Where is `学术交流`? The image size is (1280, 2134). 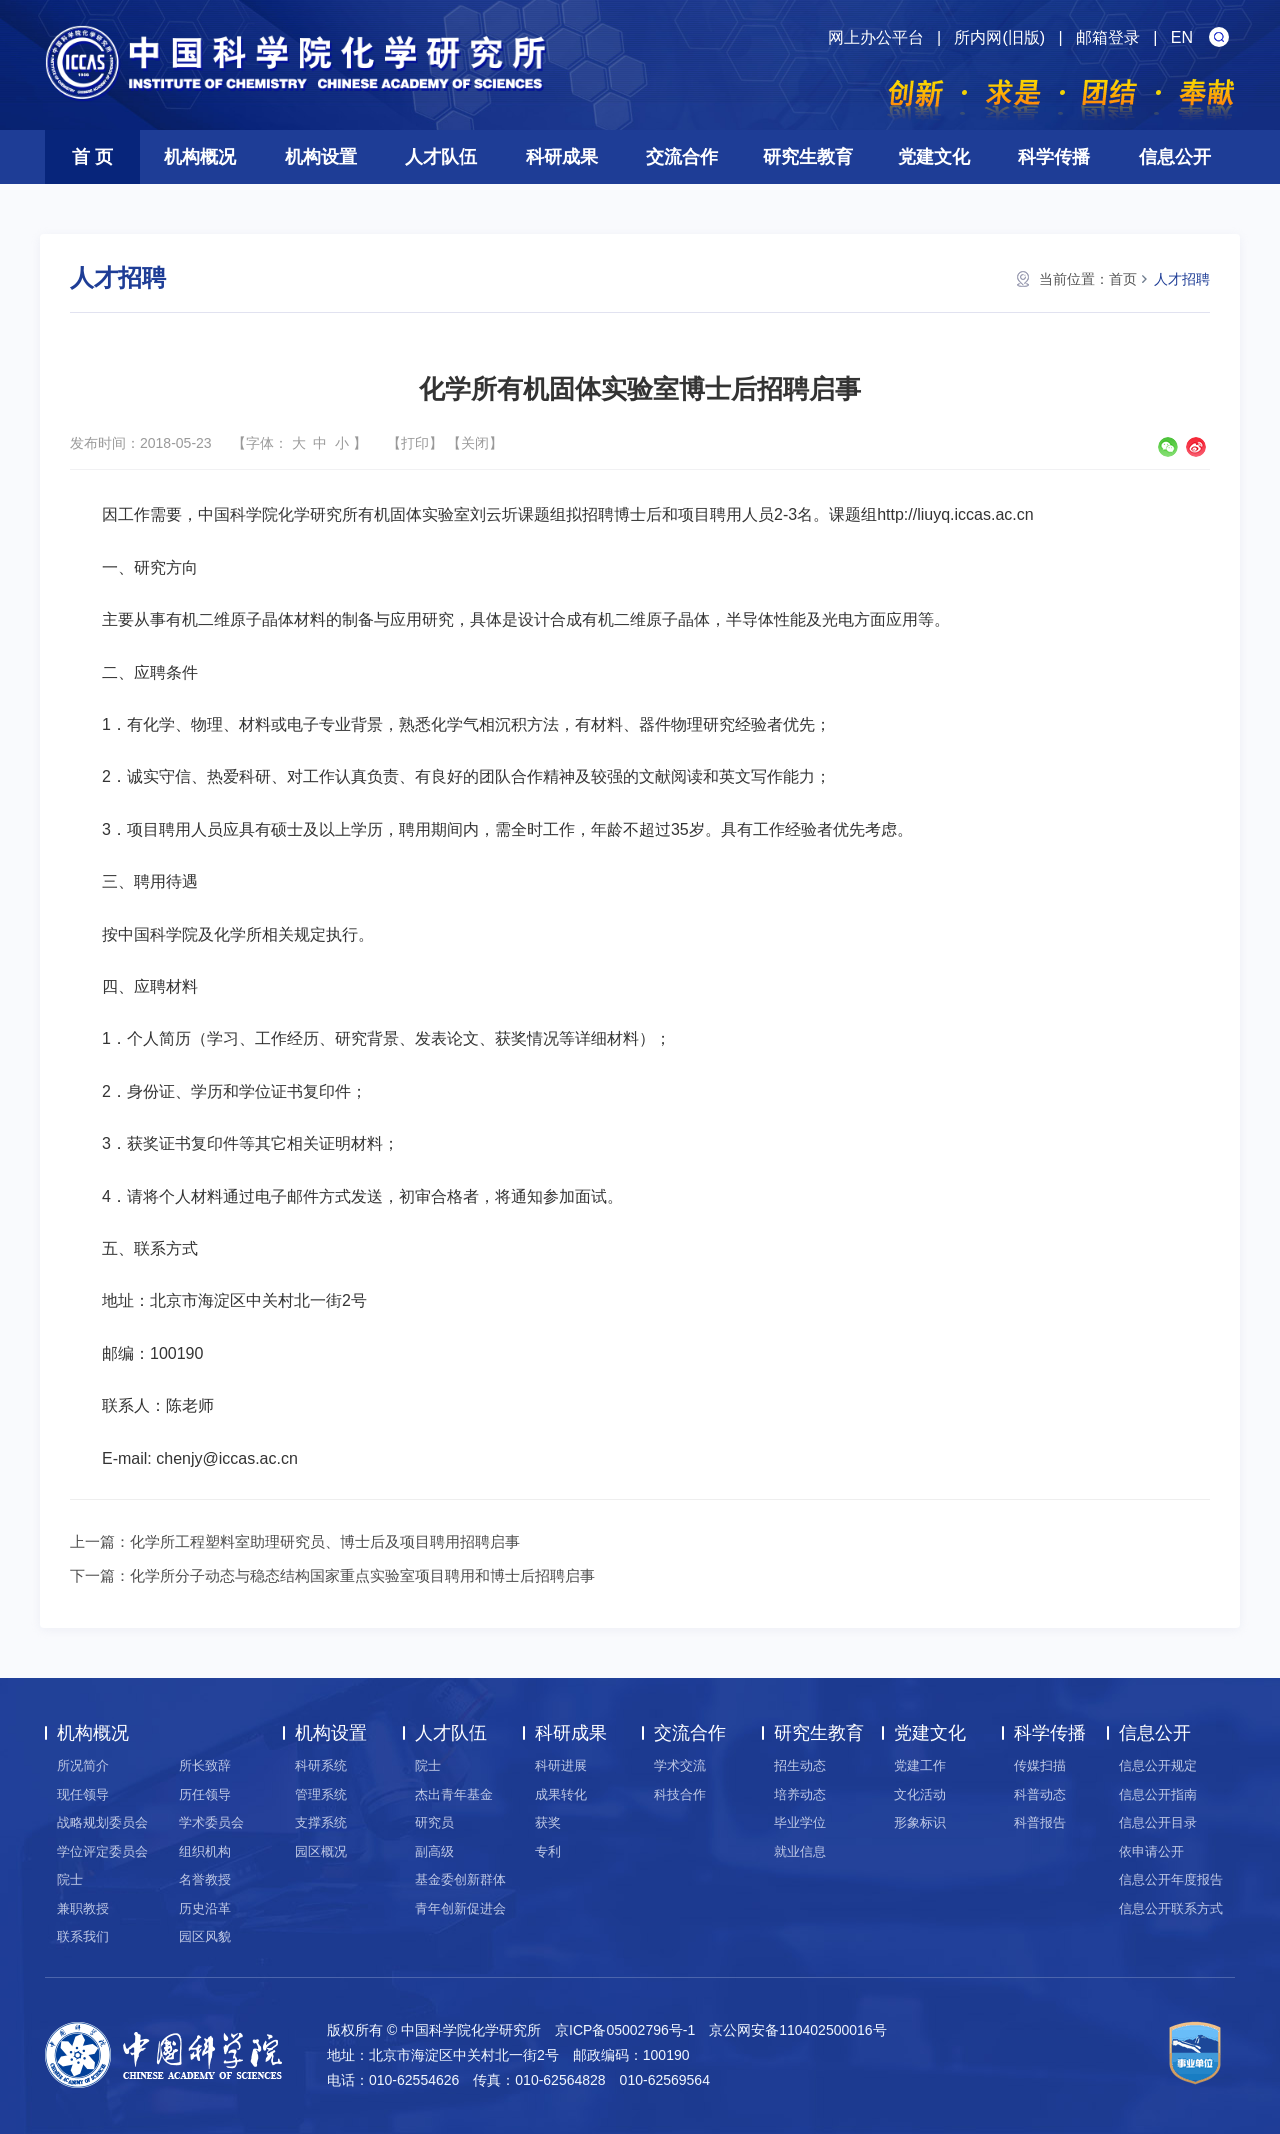
学术交流 is located at coordinates (680, 1765).